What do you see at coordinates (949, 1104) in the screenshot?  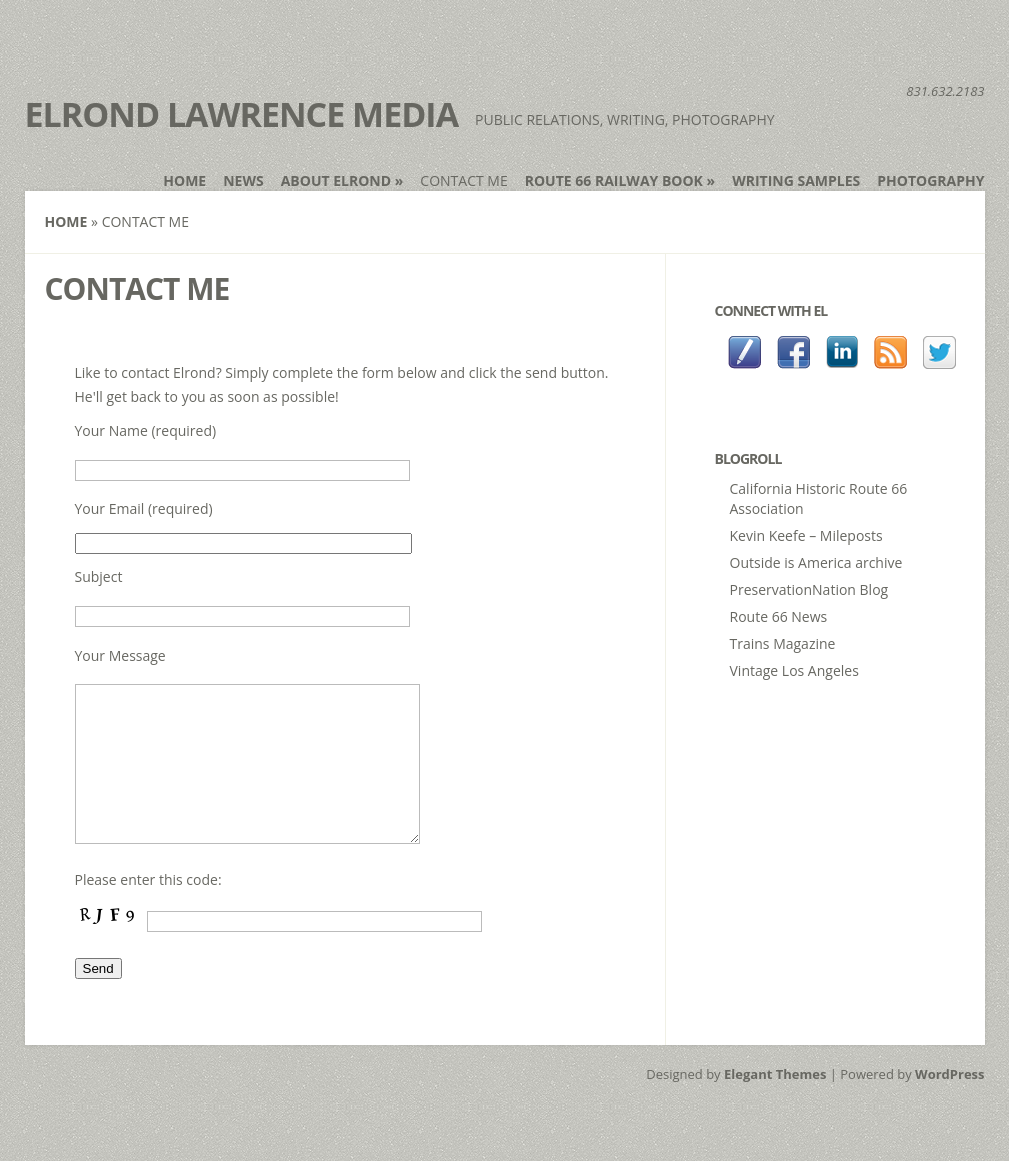 I see `WordPress` at bounding box center [949, 1104].